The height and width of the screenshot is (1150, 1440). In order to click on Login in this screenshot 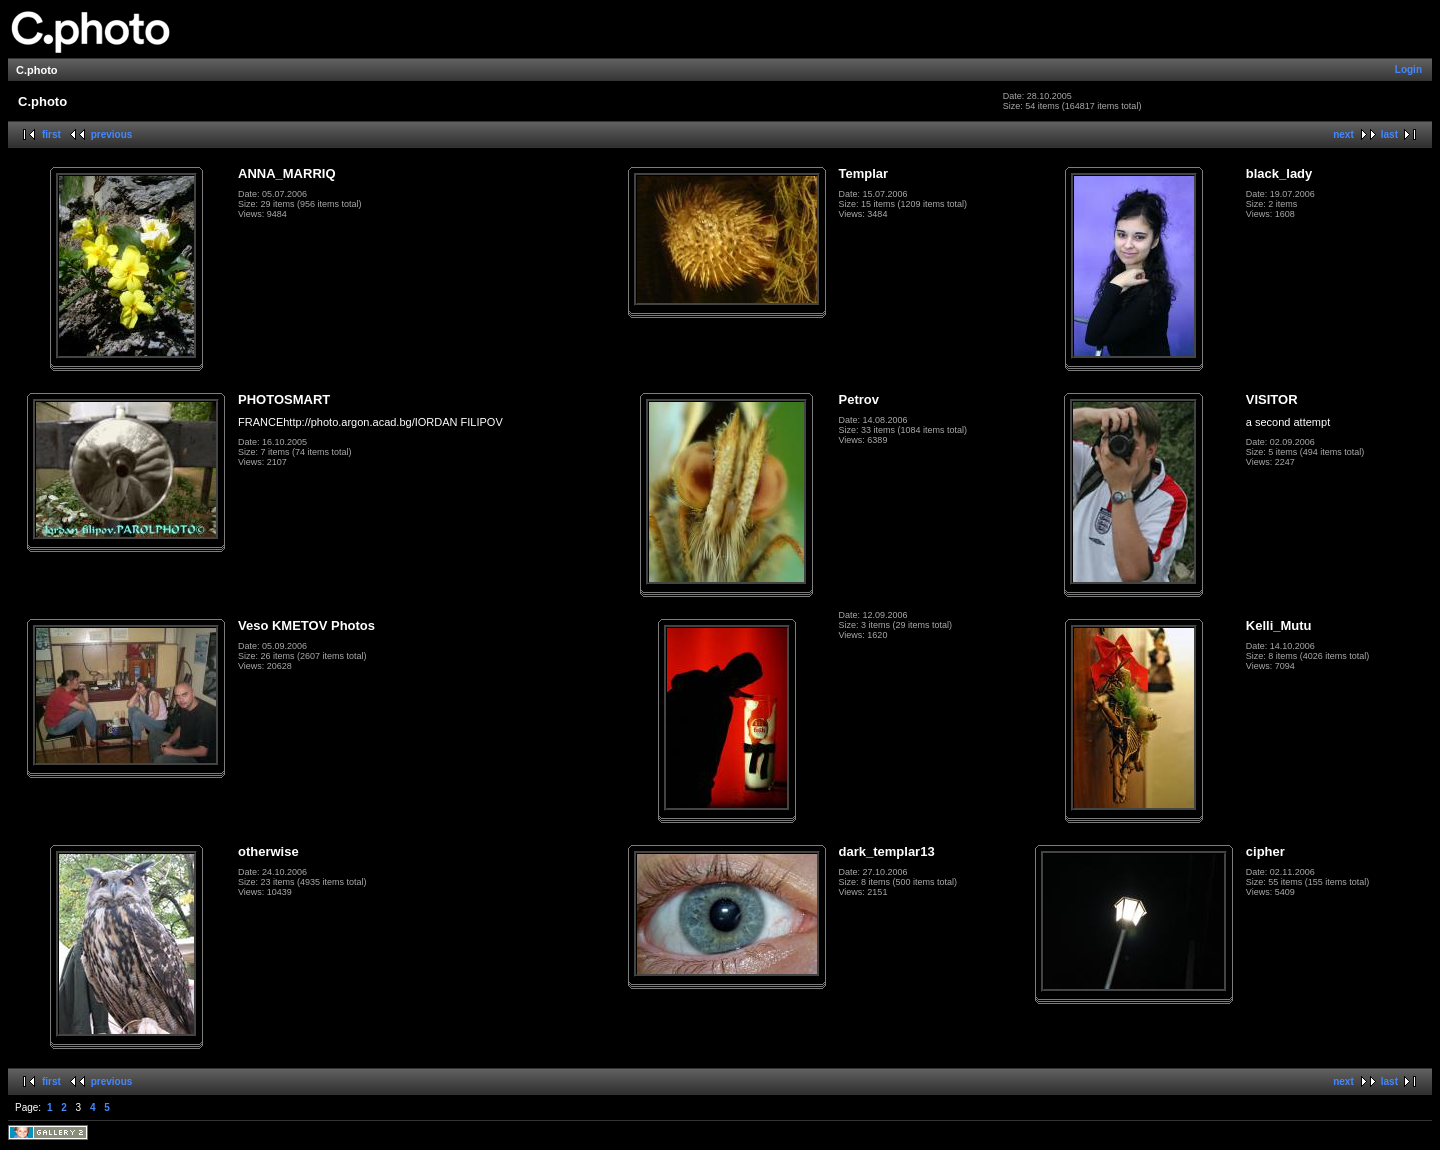, I will do `click(1408, 69)`.